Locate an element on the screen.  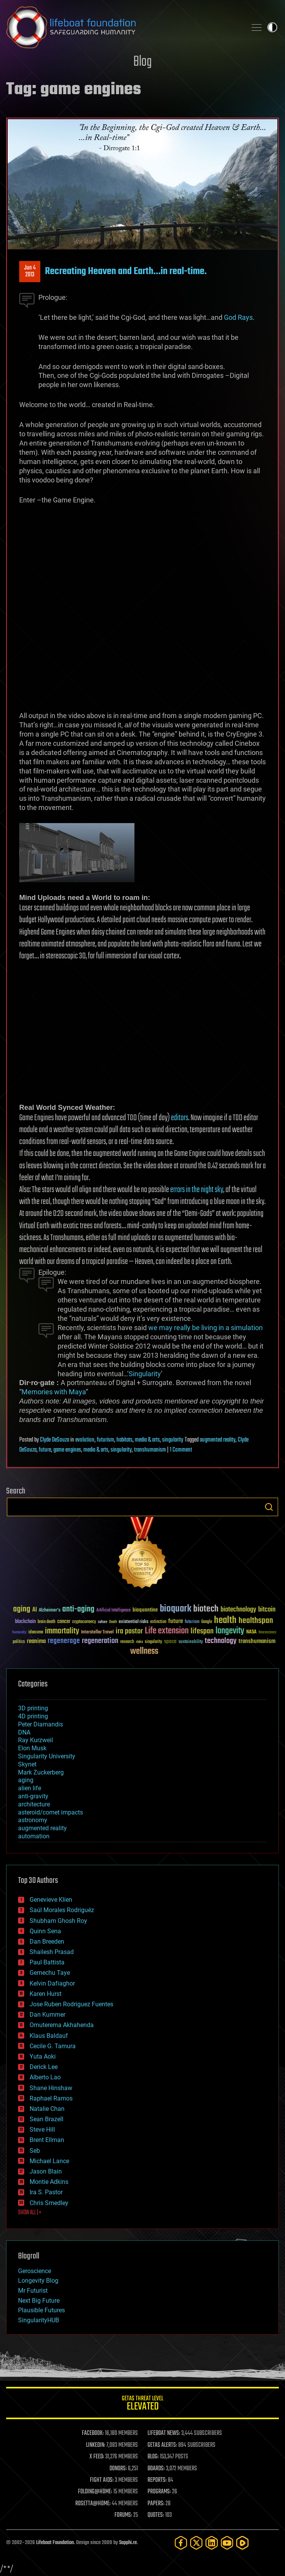
we may really be living in a simulation is located at coordinates (205, 1328).